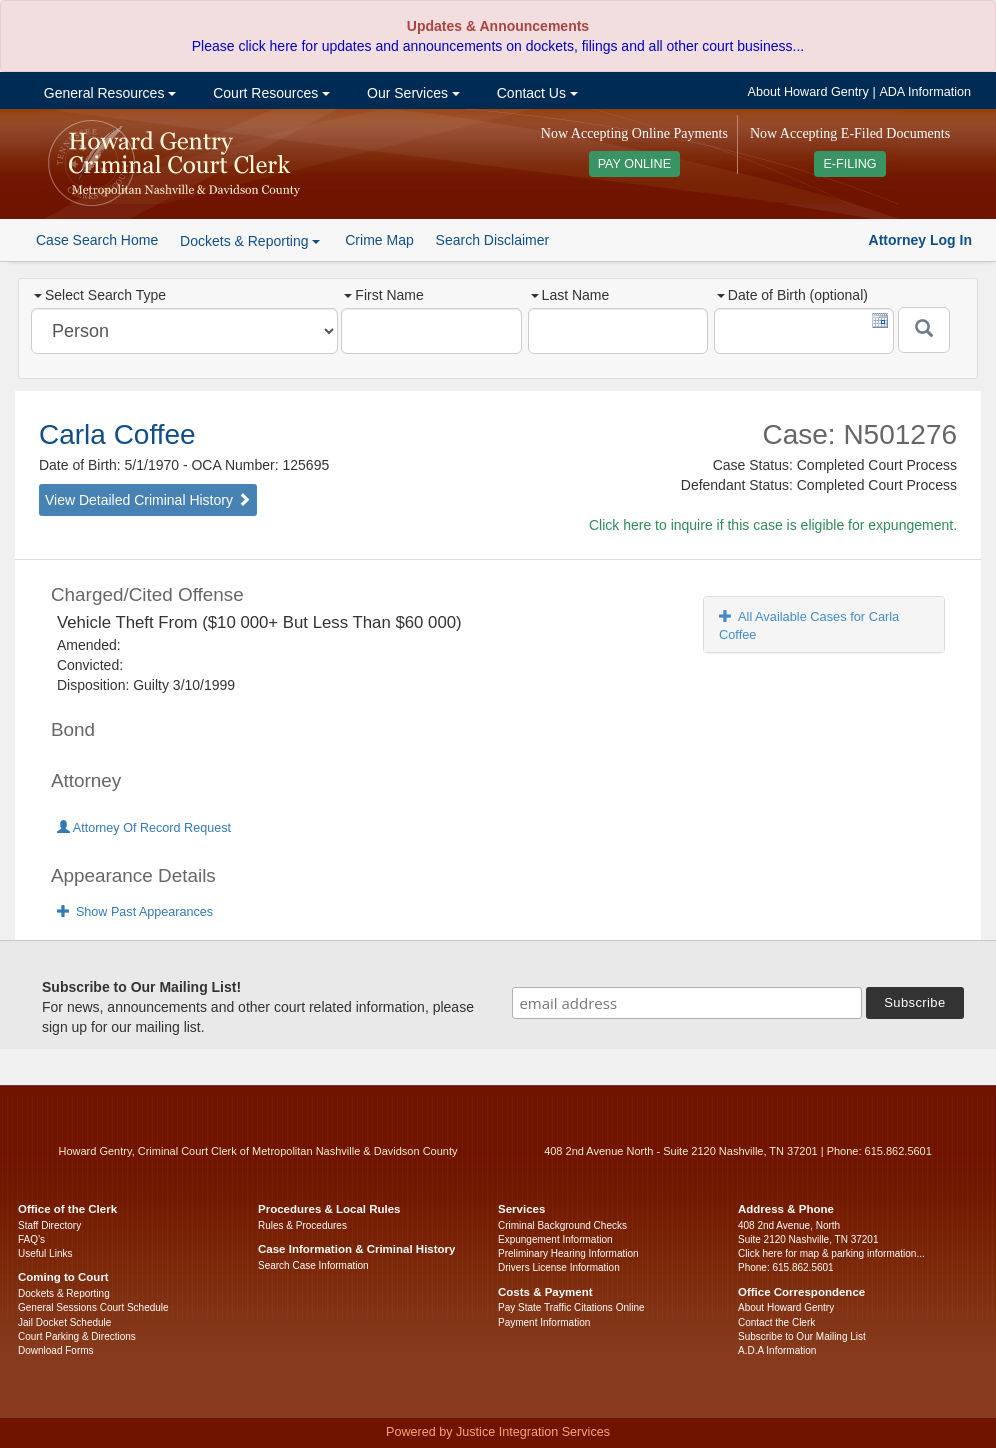 This screenshot has width=996, height=1448. What do you see at coordinates (302, 1225) in the screenshot?
I see `Rules & Procedures` at bounding box center [302, 1225].